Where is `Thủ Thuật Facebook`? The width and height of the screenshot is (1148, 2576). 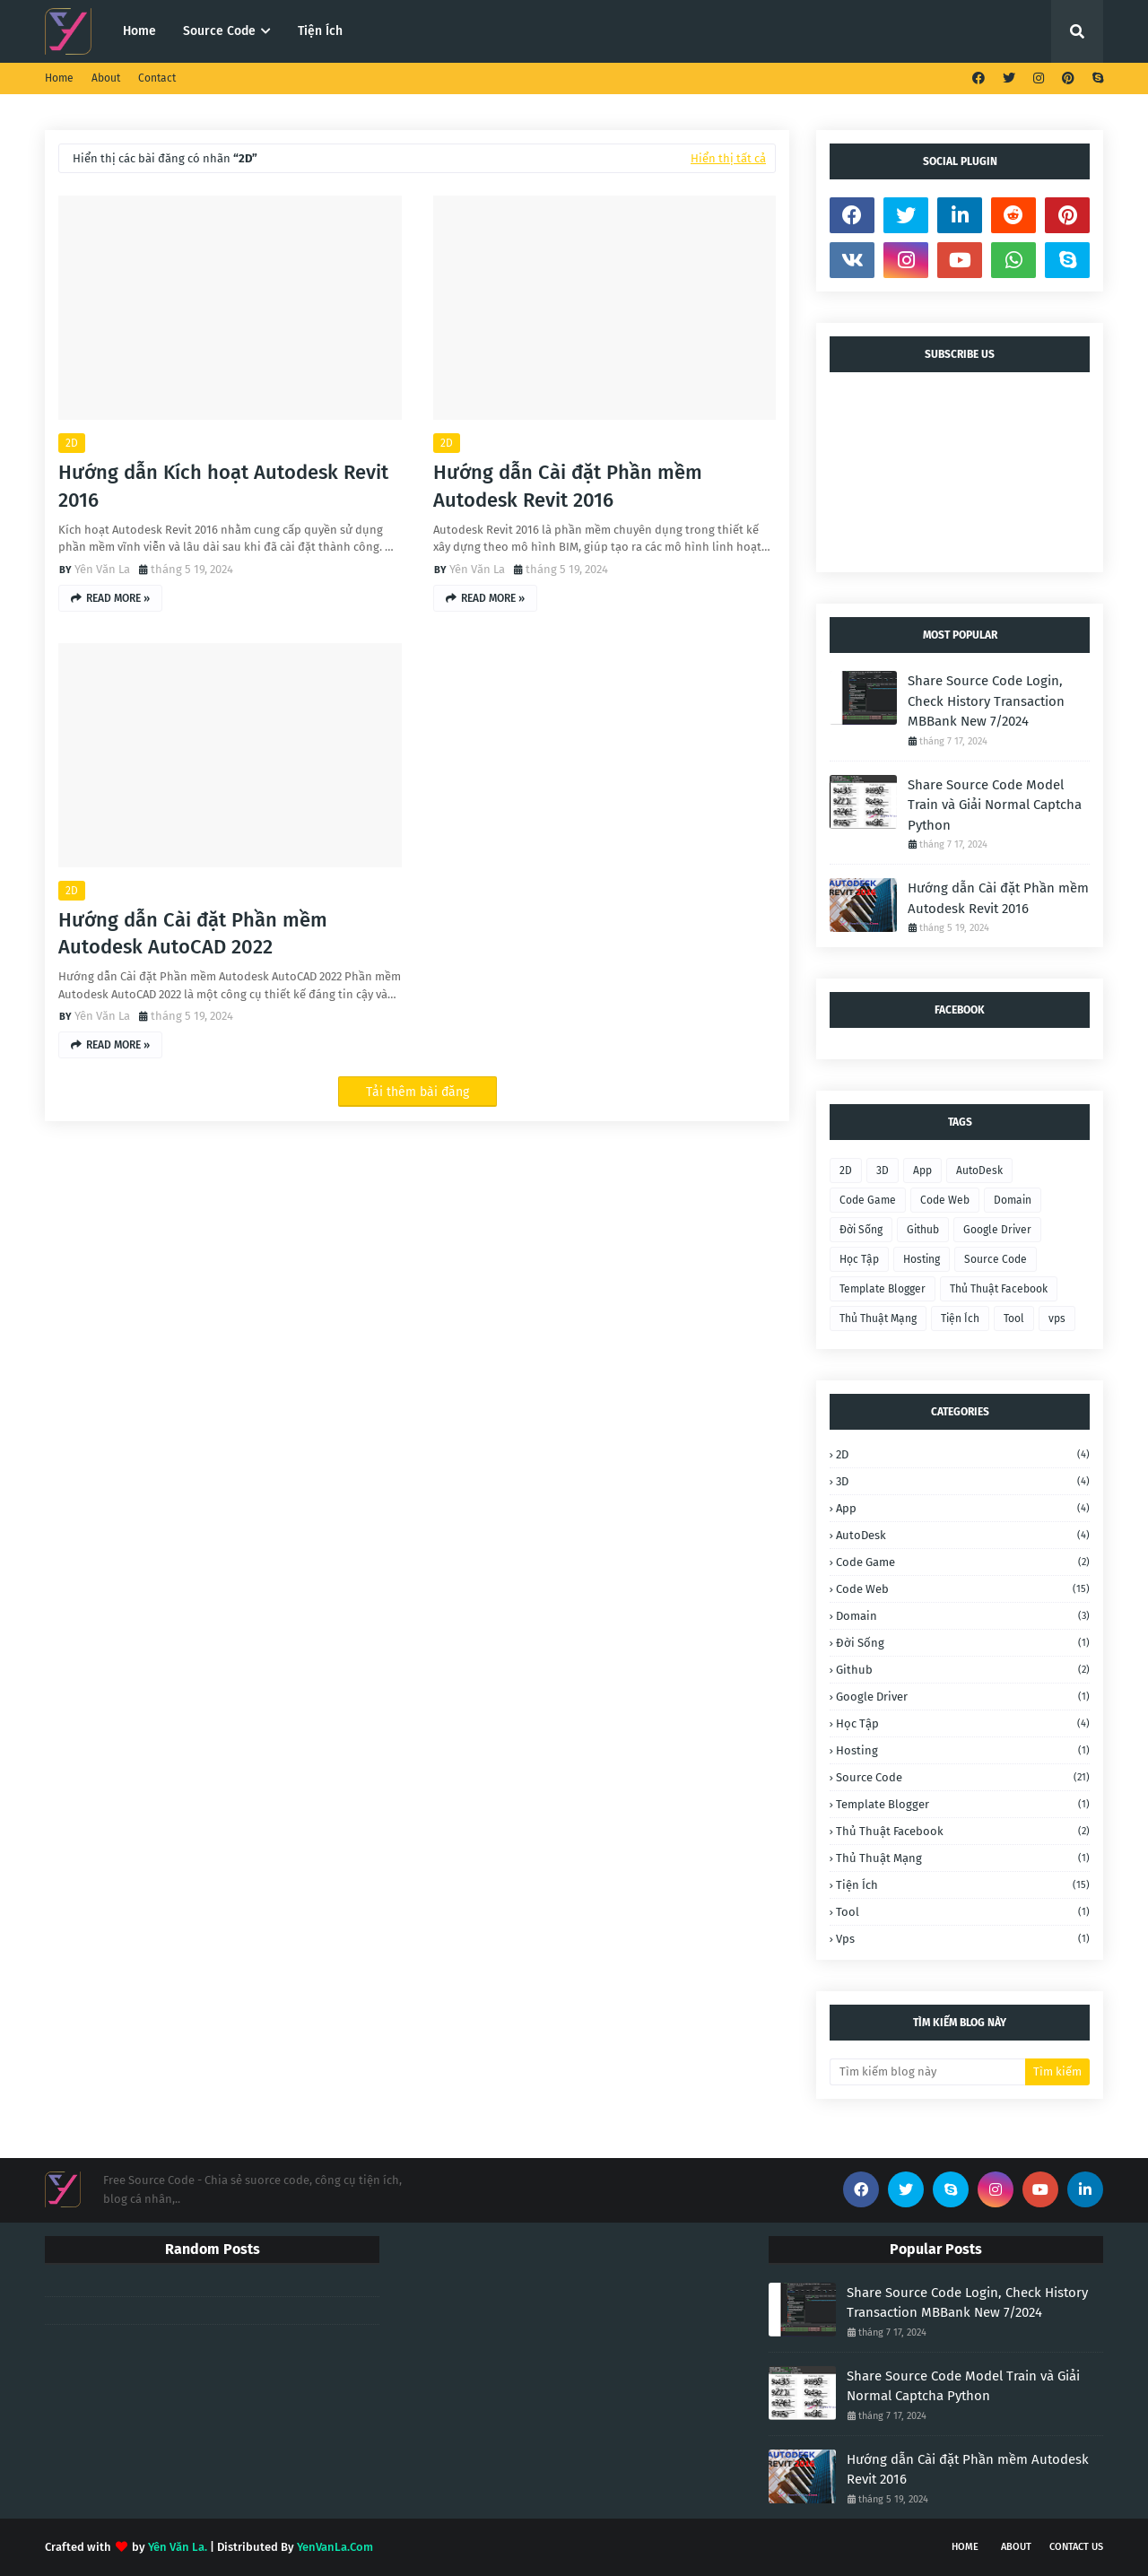 Thủ Thuật Facebook is located at coordinates (999, 1289).